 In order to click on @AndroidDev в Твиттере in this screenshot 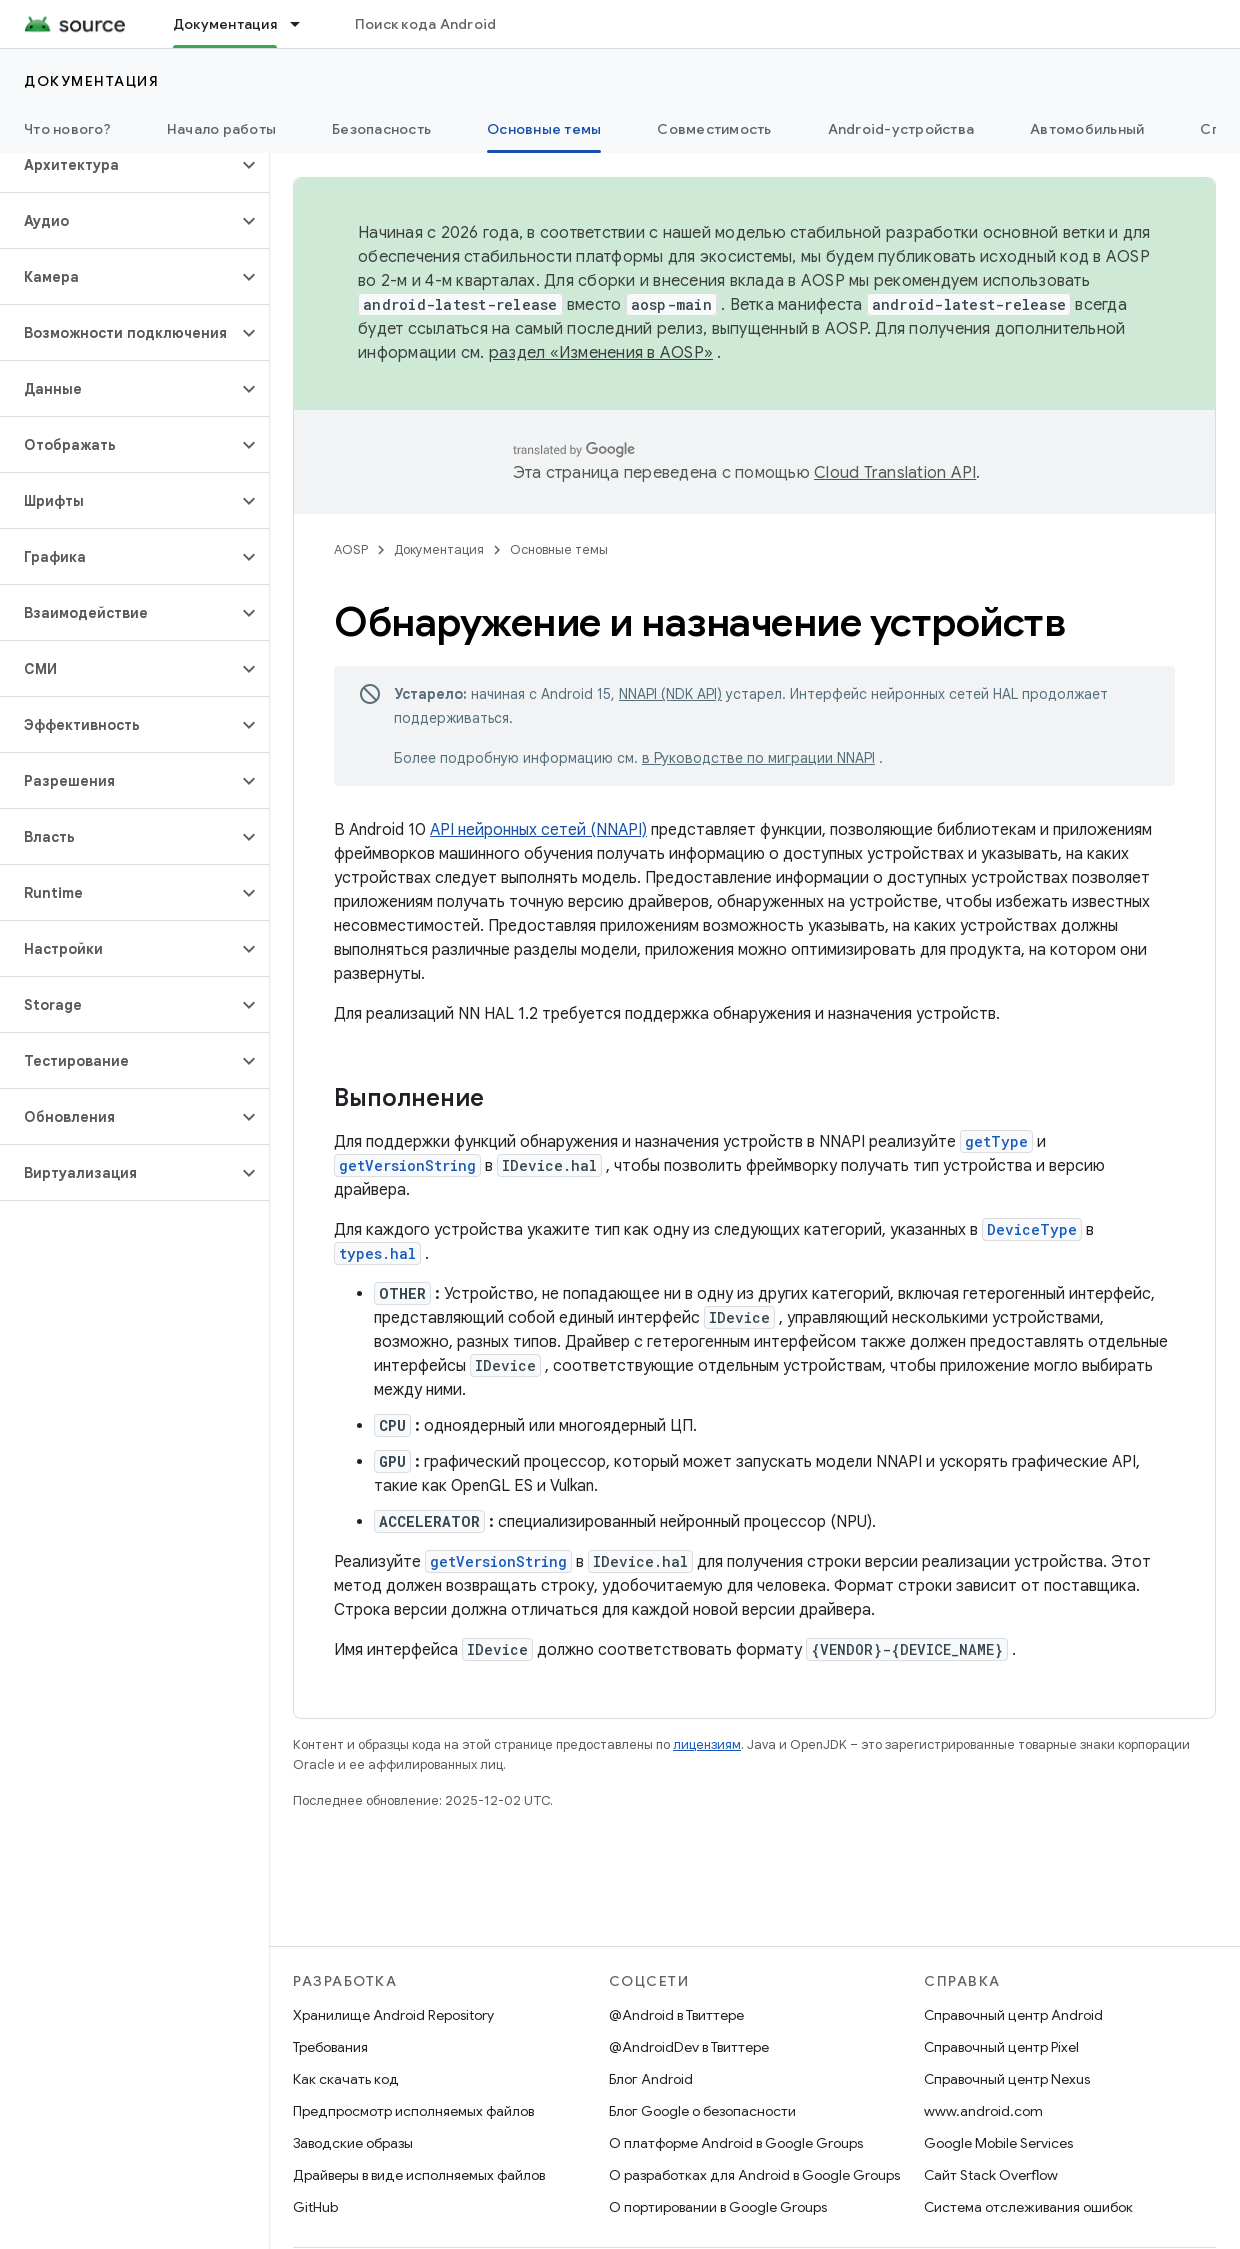, I will do `click(689, 2047)`.